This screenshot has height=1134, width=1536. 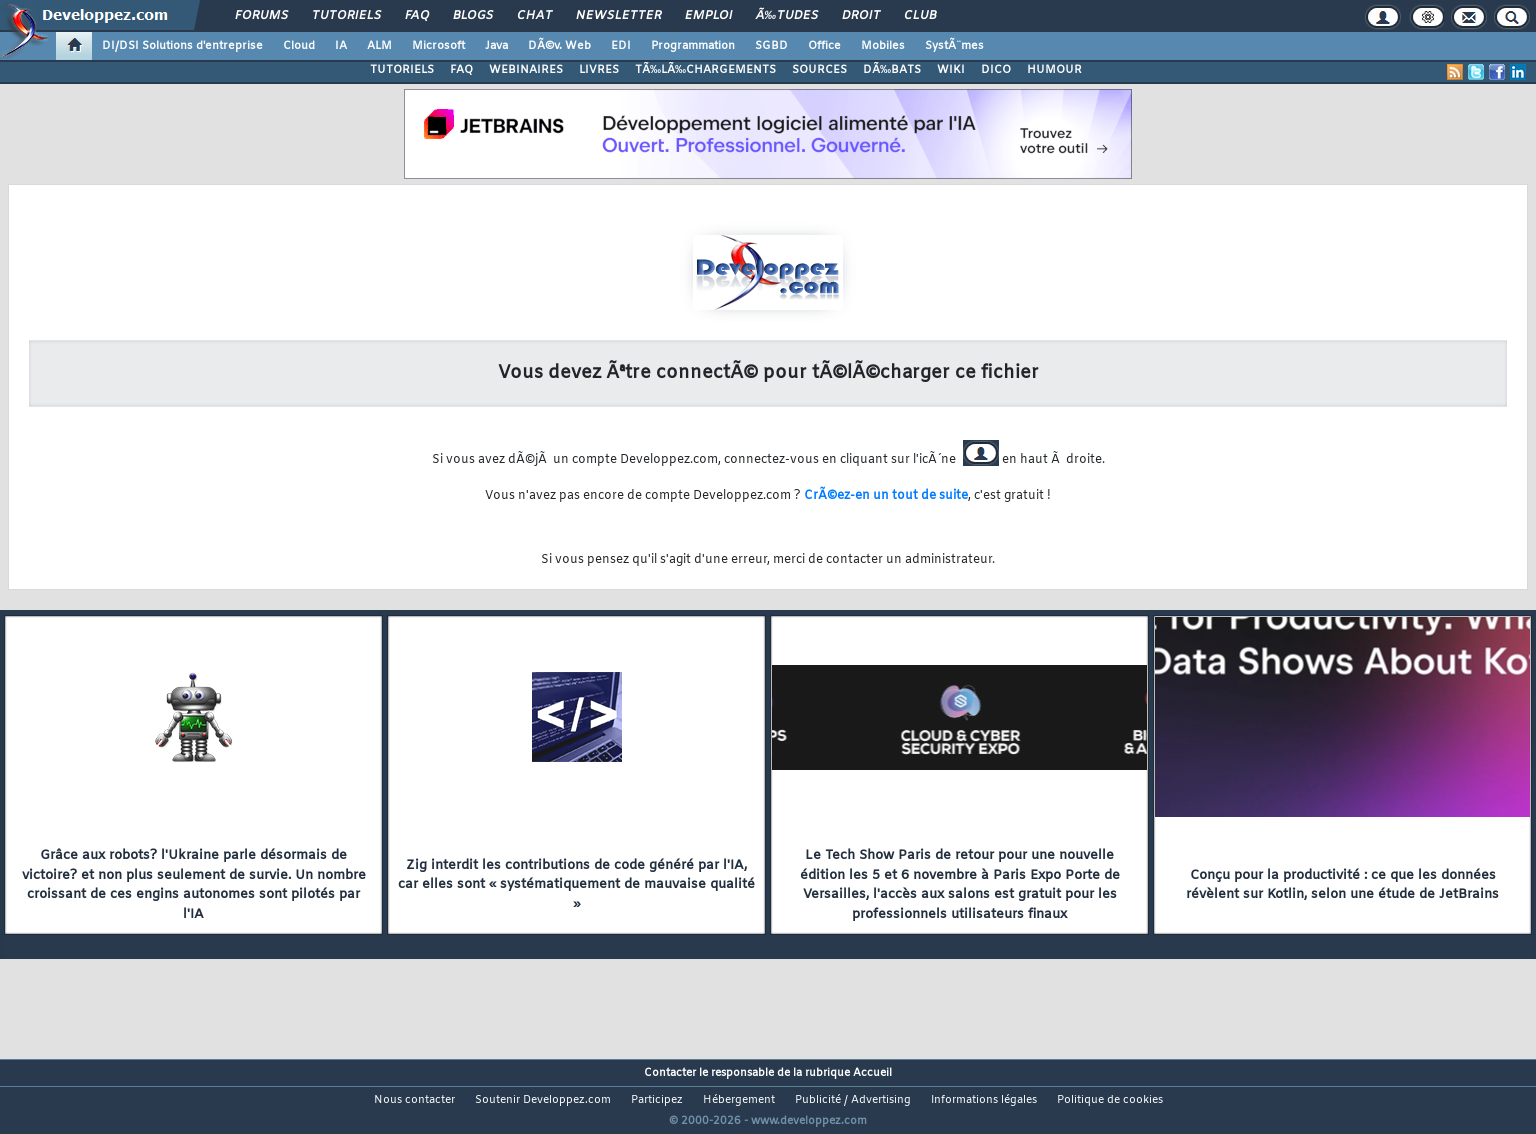 I want to click on Blogs, so click(x=473, y=16).